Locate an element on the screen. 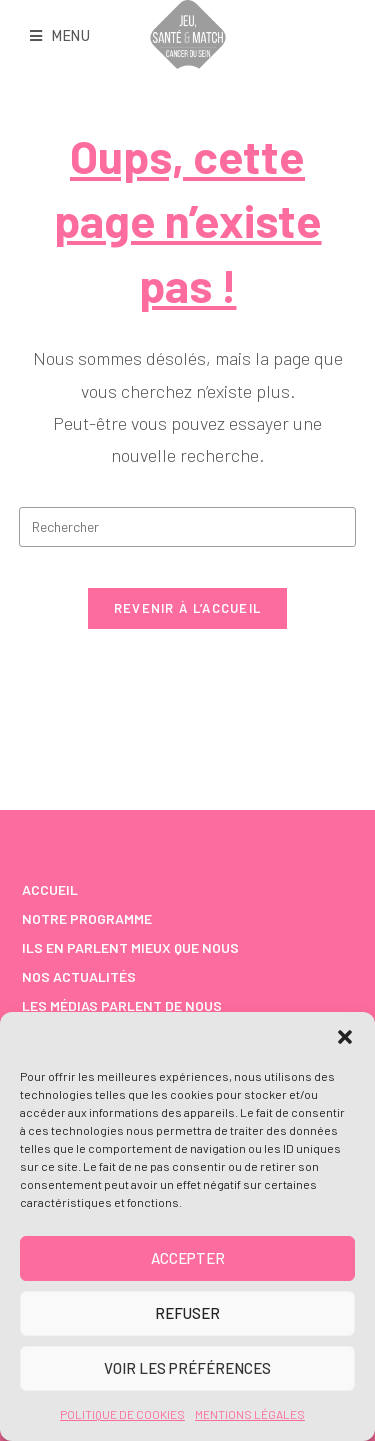  Voir les préférences is located at coordinates (187, 1368).